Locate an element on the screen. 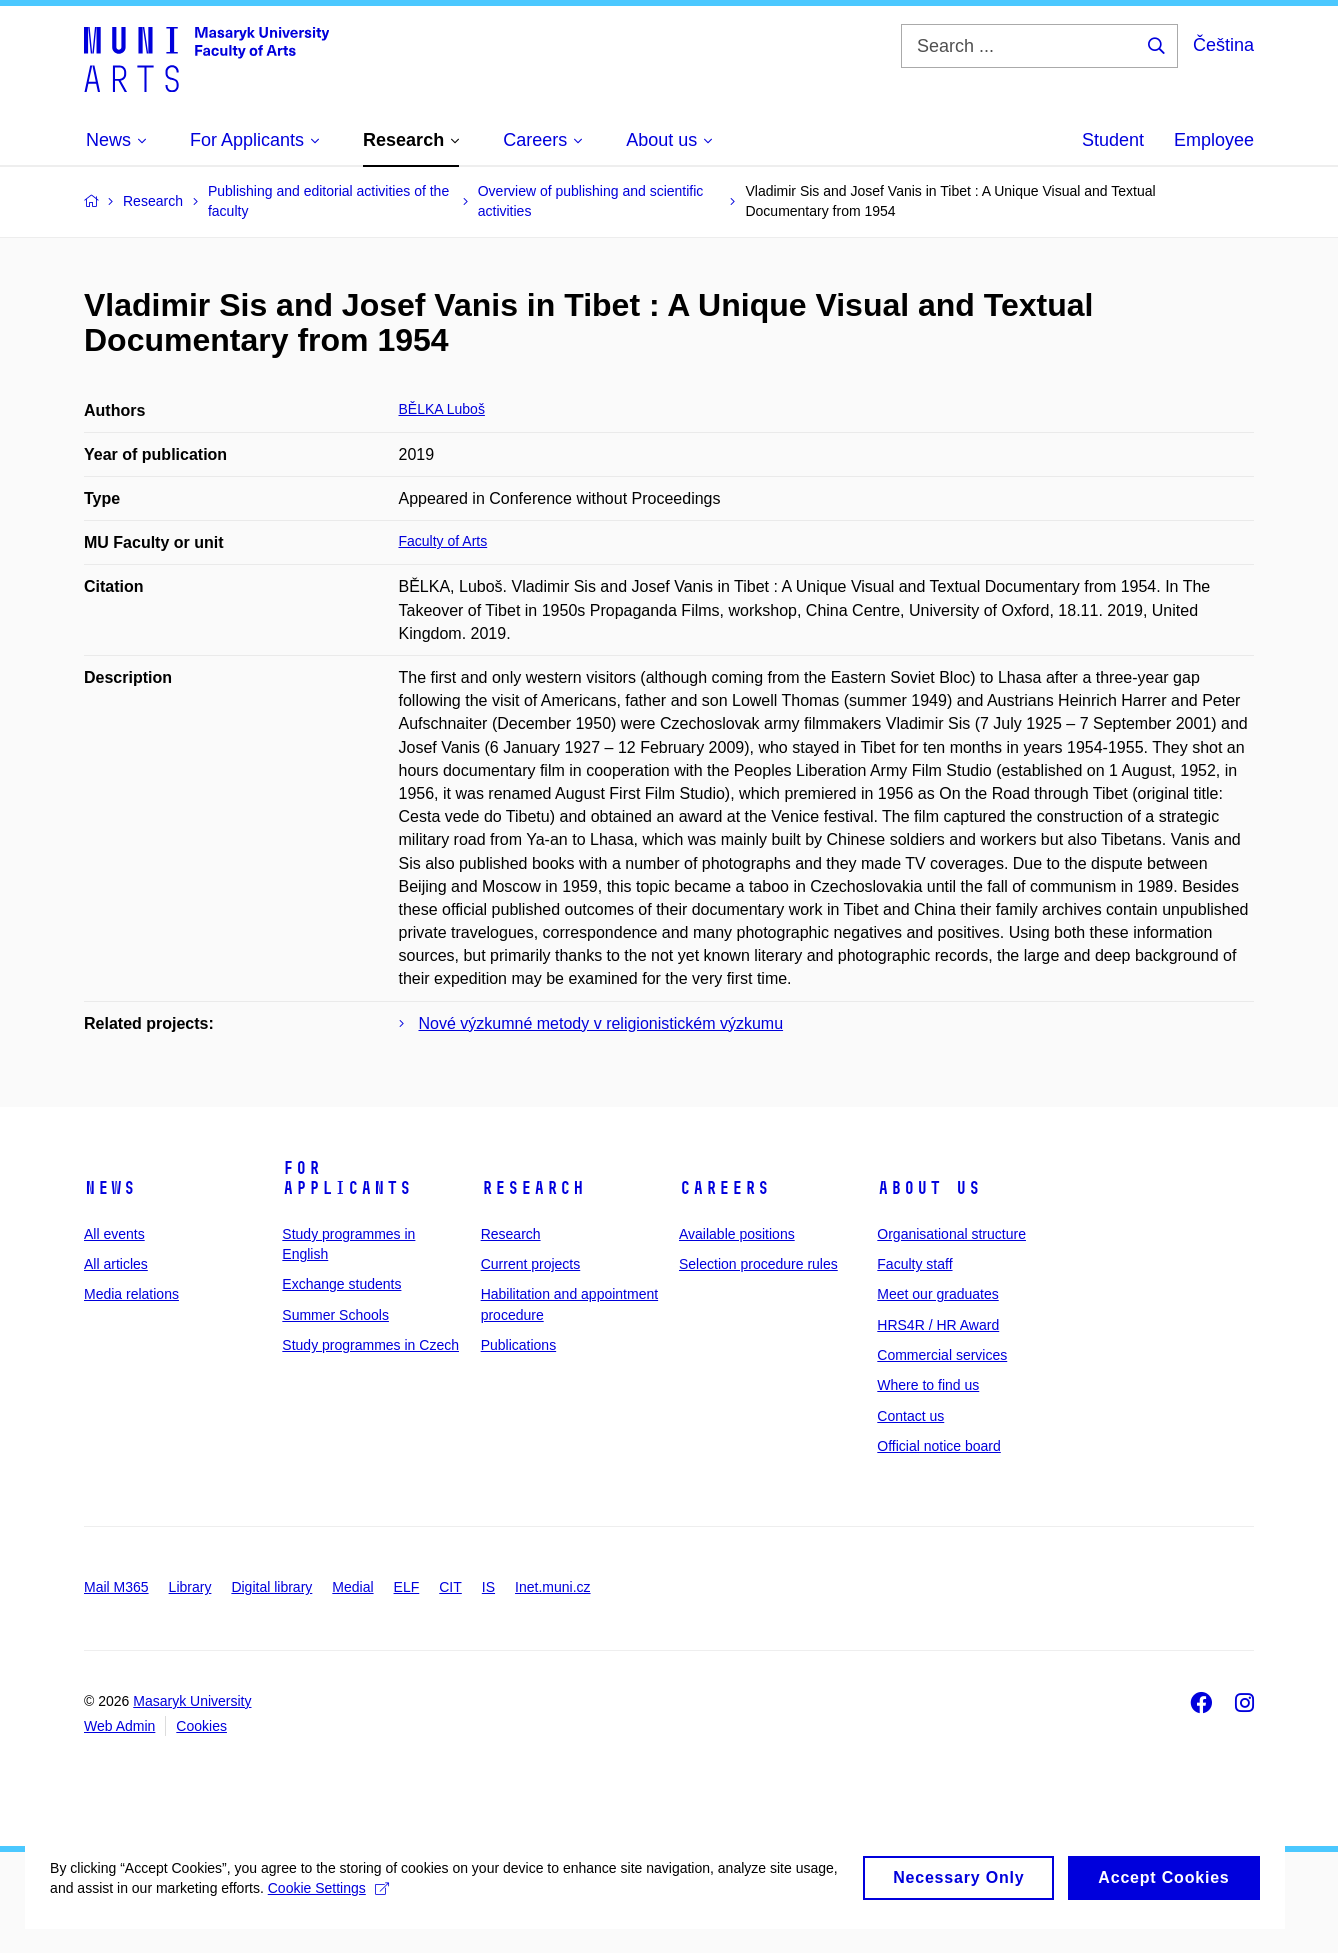  Medial is located at coordinates (352, 1587).